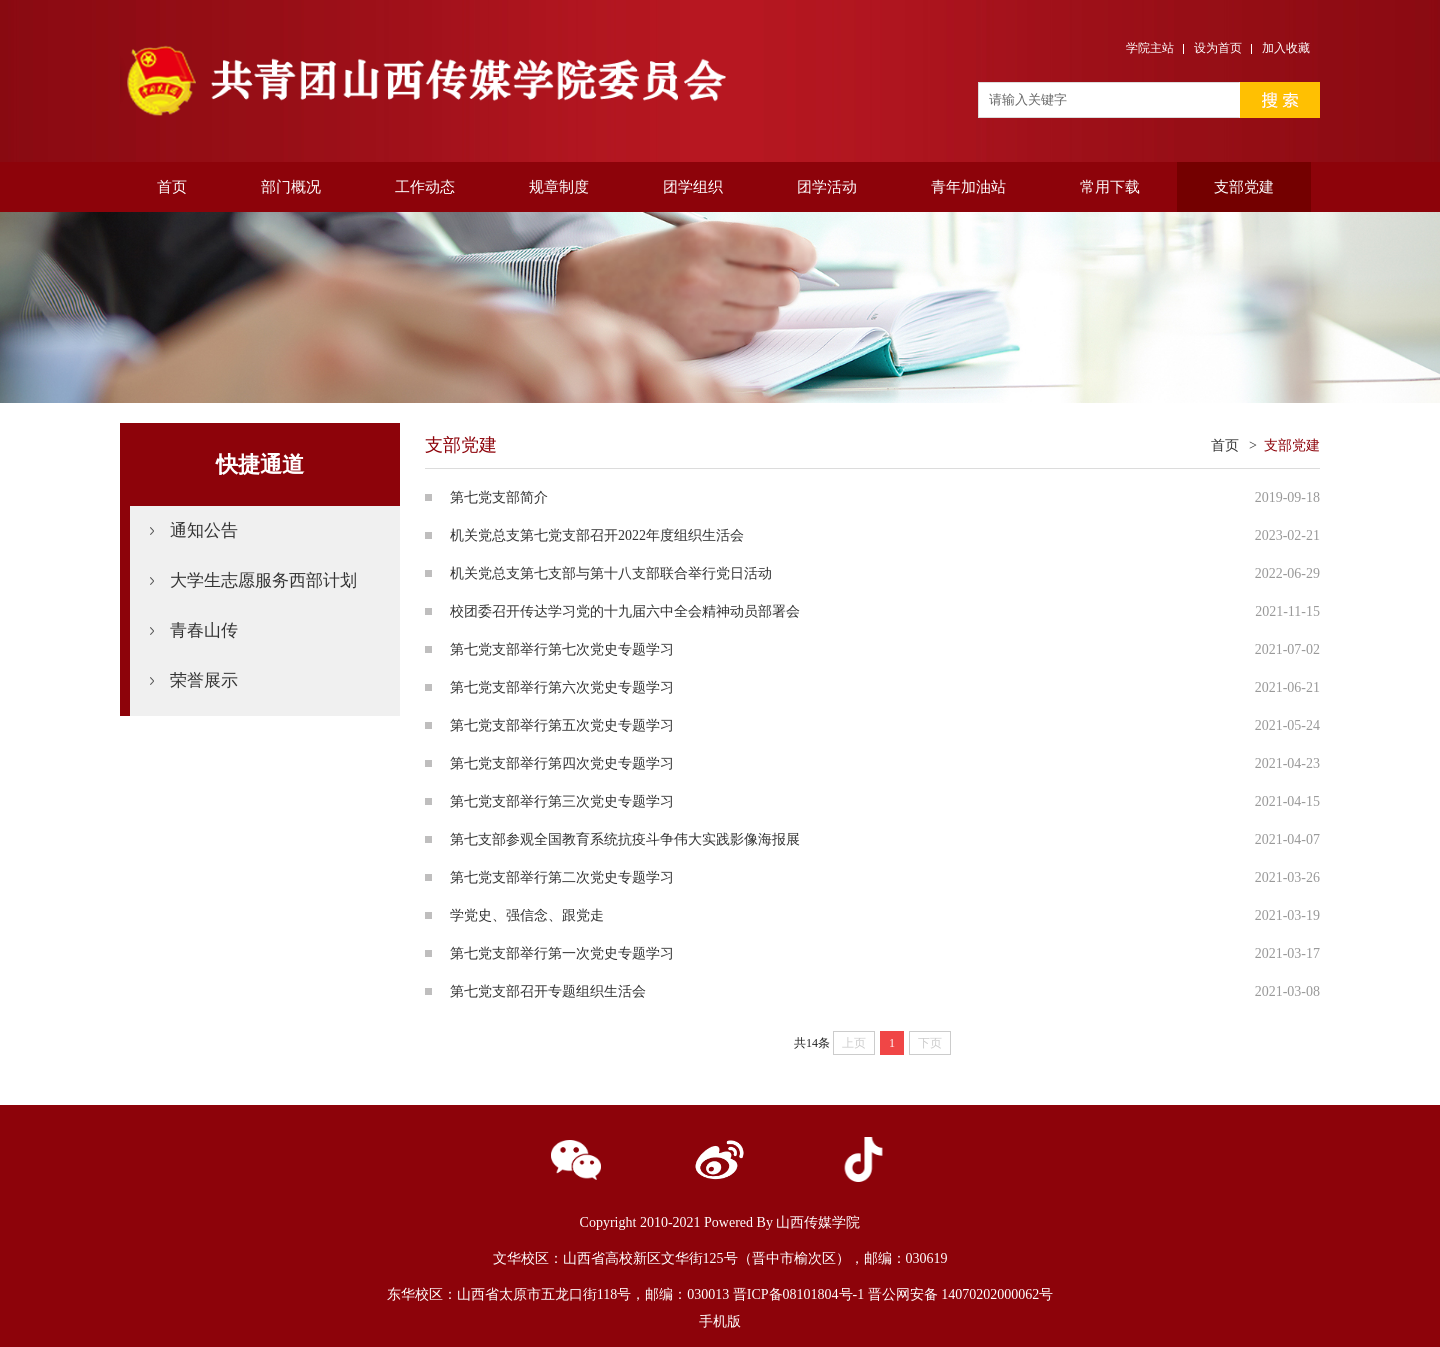  What do you see at coordinates (1110, 187) in the screenshot?
I see `常用下载` at bounding box center [1110, 187].